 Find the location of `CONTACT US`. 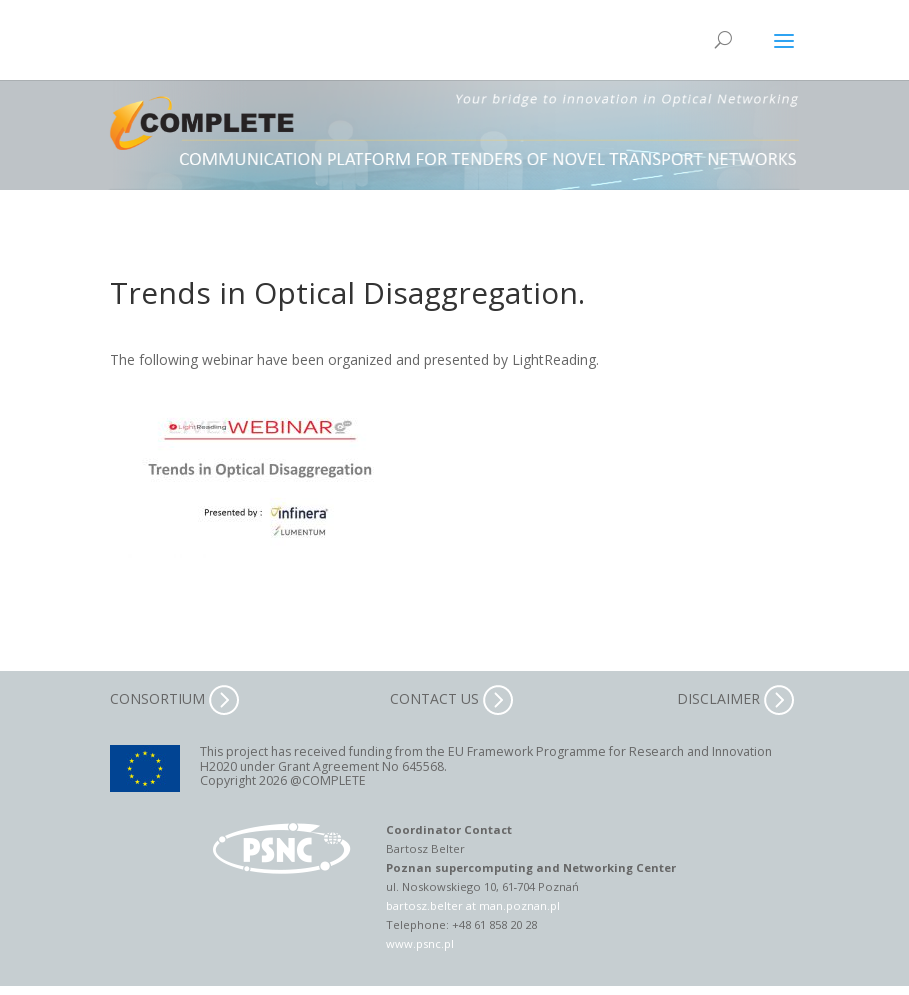

CONTACT US is located at coordinates (451, 698).